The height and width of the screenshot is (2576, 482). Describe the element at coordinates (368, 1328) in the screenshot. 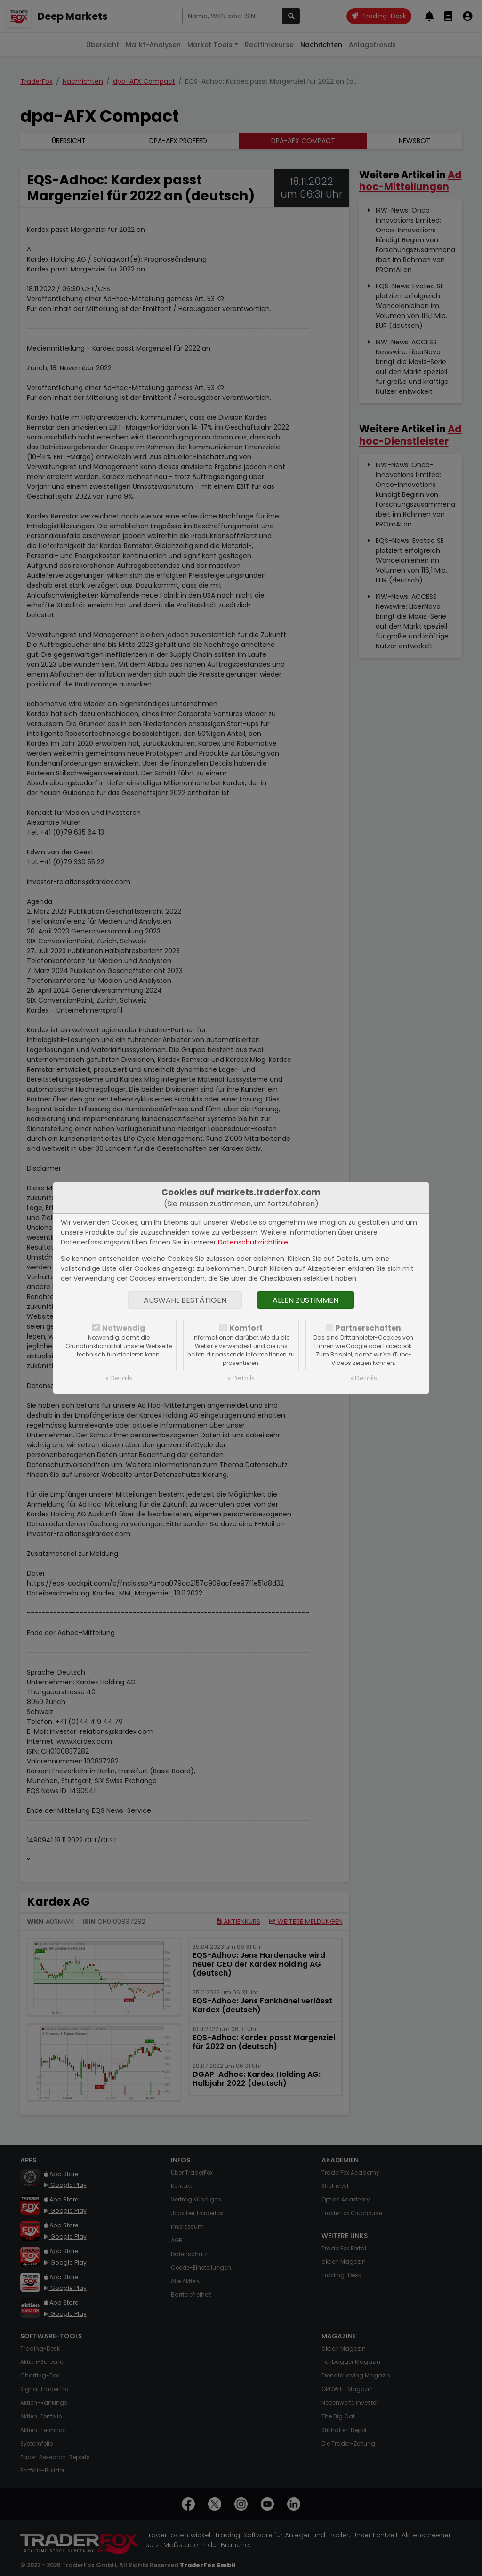

I see `Partnerschaften` at that location.